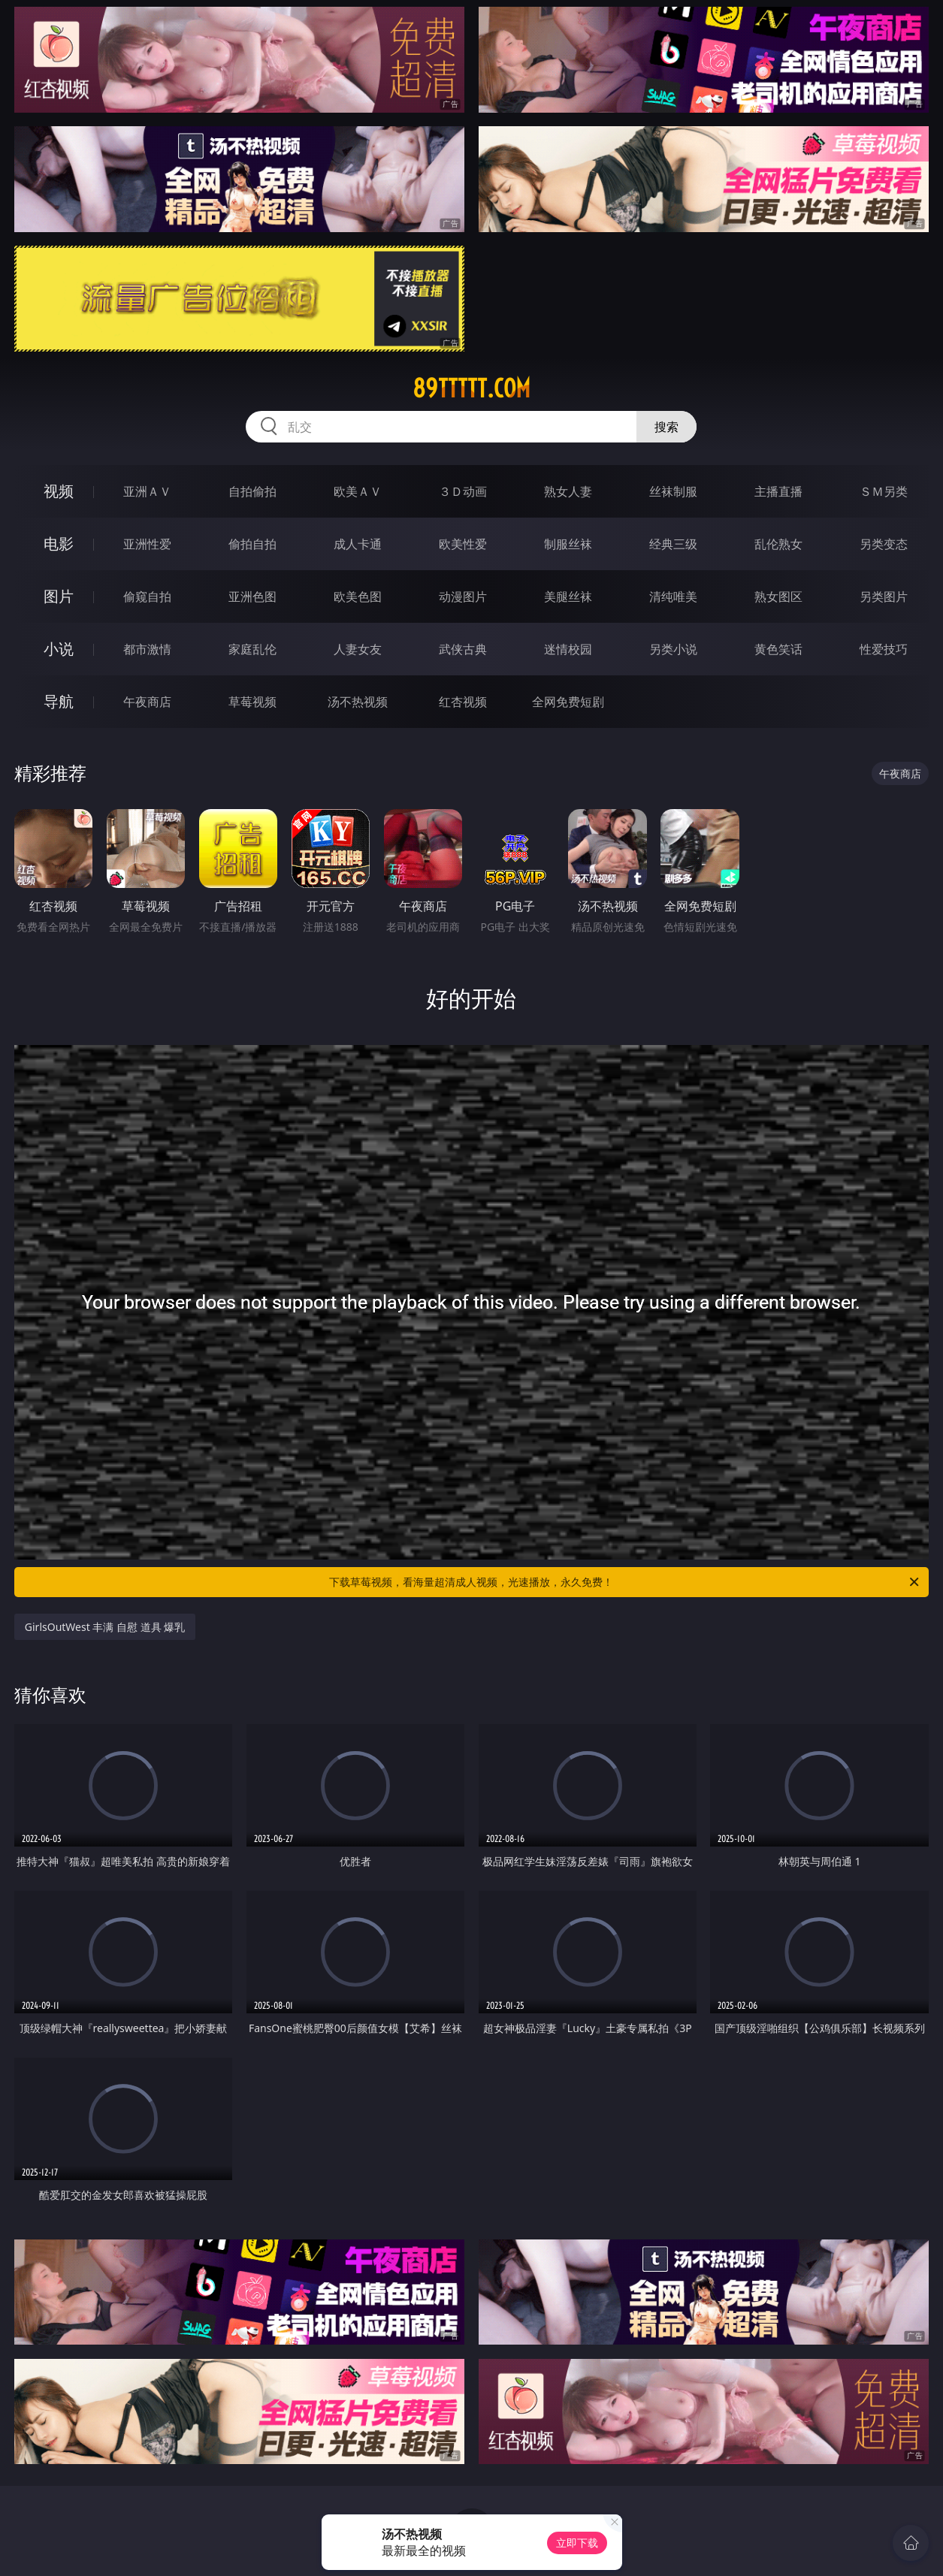  What do you see at coordinates (568, 596) in the screenshot?
I see `美腿丝袜` at bounding box center [568, 596].